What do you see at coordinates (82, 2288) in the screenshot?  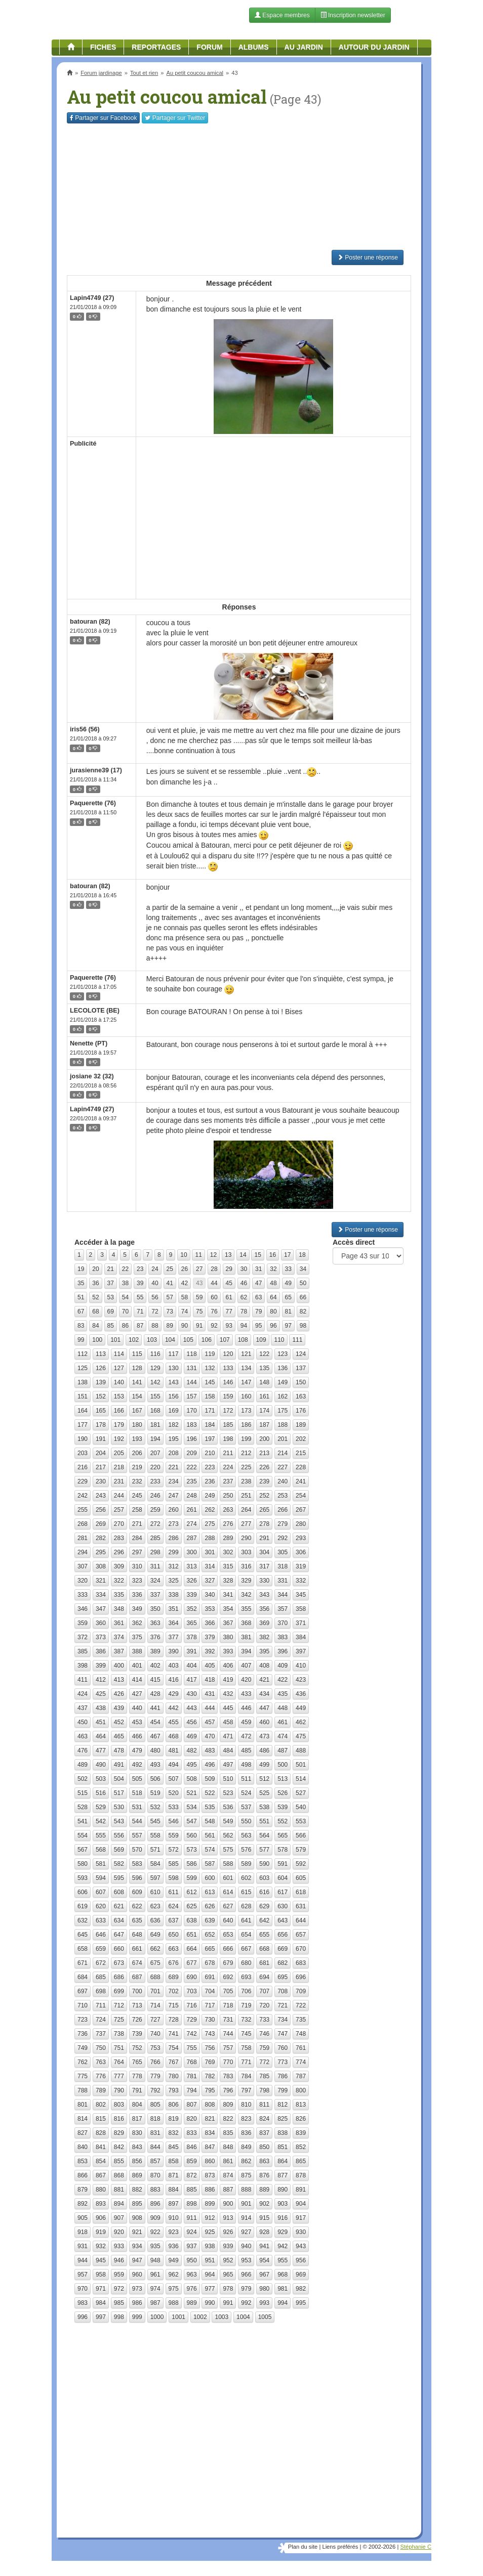 I see `970` at bounding box center [82, 2288].